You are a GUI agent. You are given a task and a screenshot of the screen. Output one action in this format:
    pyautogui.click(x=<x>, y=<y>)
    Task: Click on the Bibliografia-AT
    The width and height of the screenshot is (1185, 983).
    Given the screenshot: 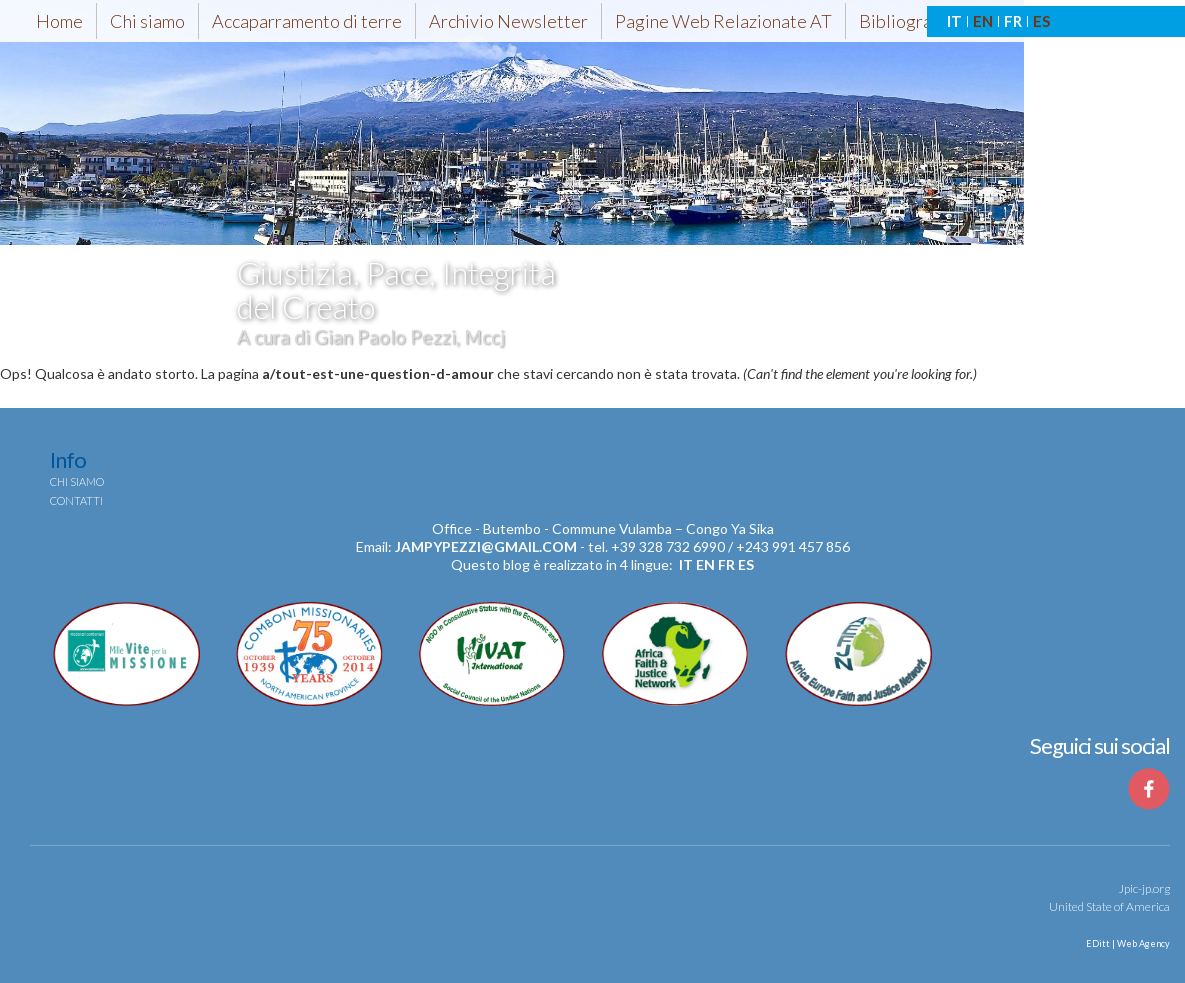 What is the action you would take?
    pyautogui.click(x=919, y=21)
    